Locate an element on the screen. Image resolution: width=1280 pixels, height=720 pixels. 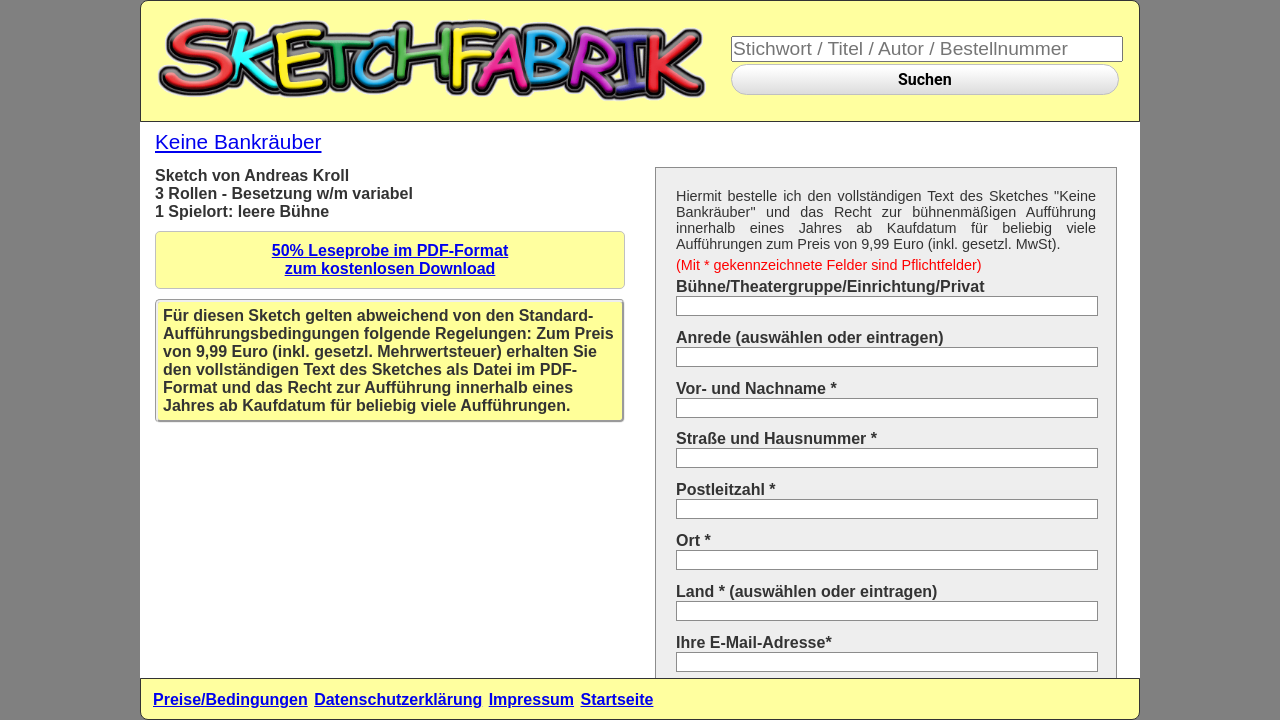
Preise/Bedingungen is located at coordinates (230, 699).